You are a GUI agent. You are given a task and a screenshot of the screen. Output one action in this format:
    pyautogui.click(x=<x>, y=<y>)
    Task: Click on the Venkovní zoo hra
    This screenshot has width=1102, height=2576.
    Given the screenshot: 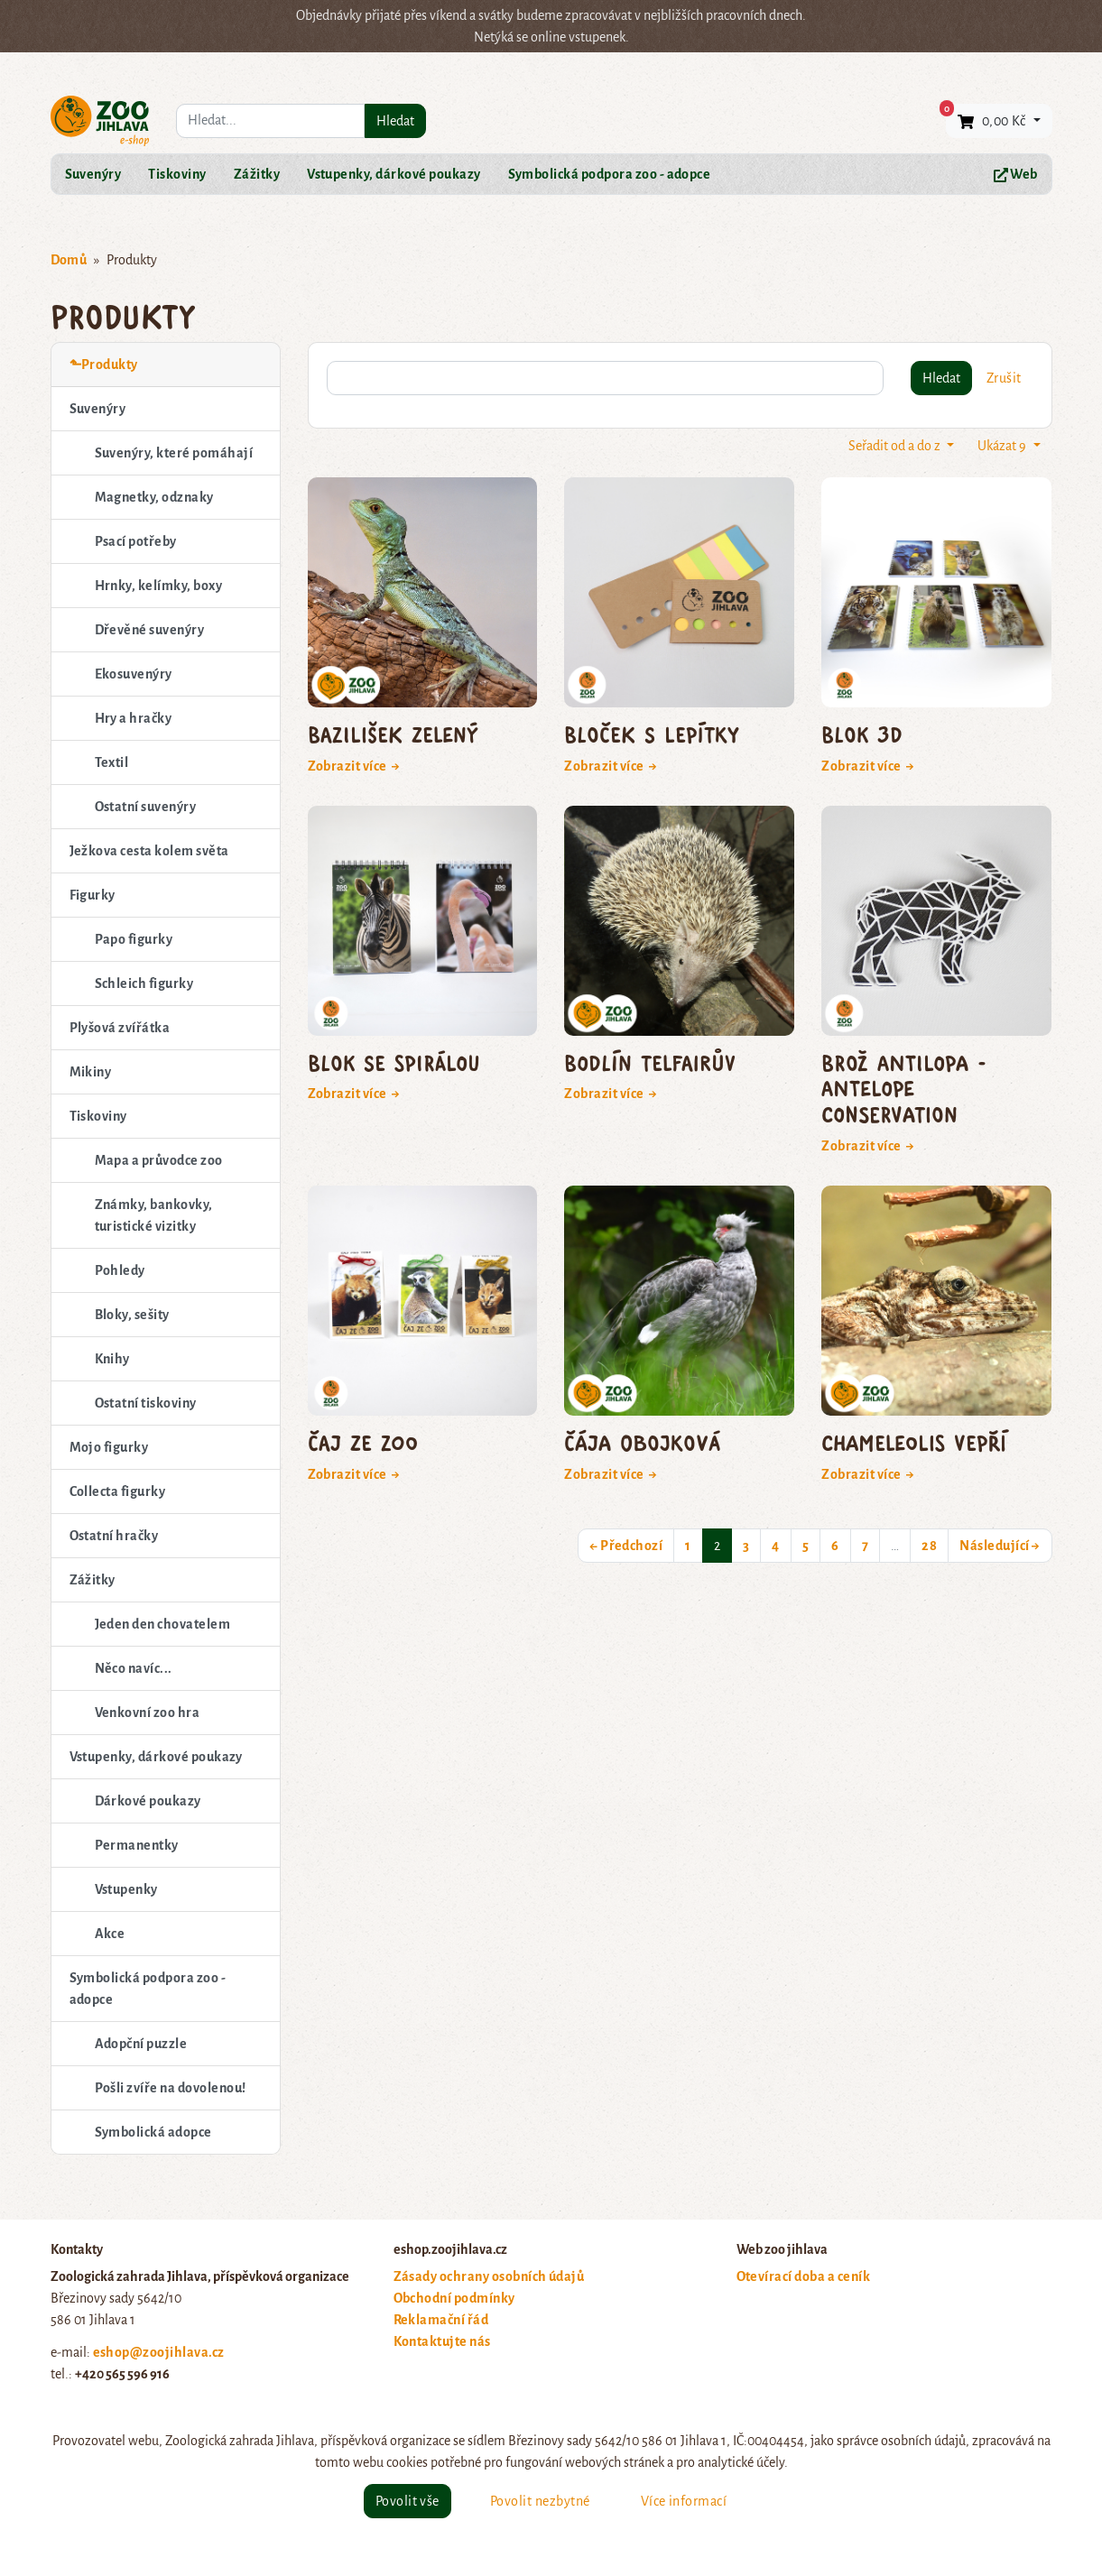 What is the action you would take?
    pyautogui.click(x=147, y=1712)
    